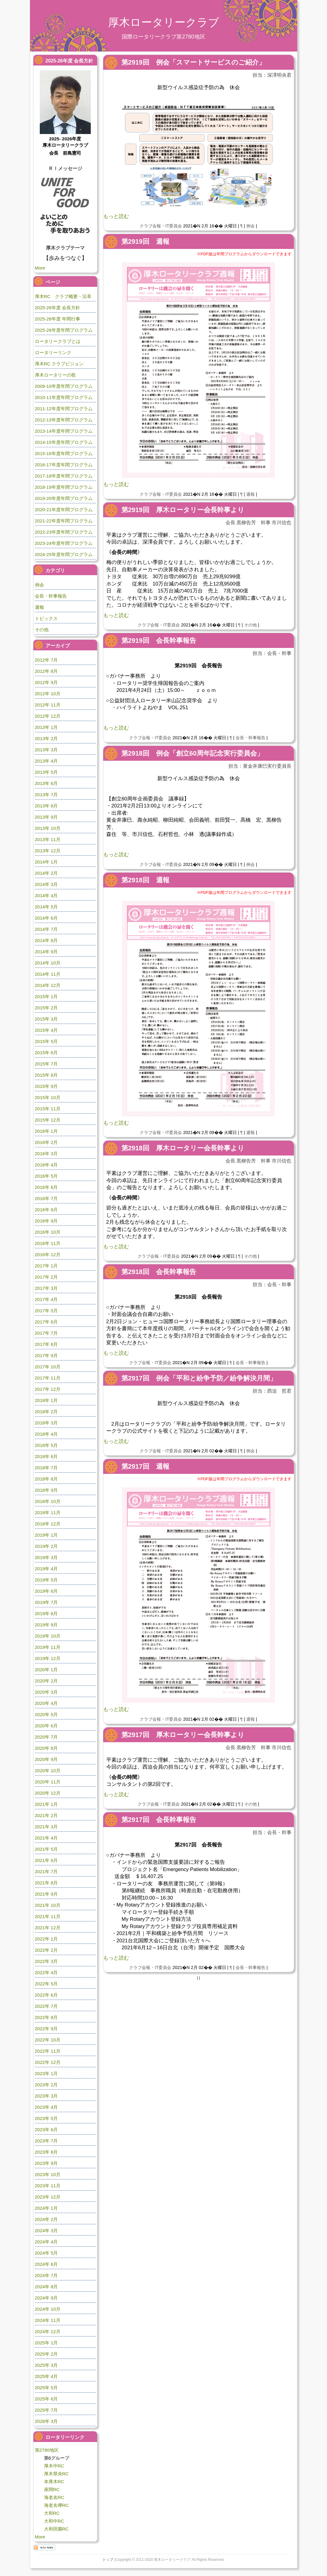  I want to click on 2018年 7月, so click(46, 1467).